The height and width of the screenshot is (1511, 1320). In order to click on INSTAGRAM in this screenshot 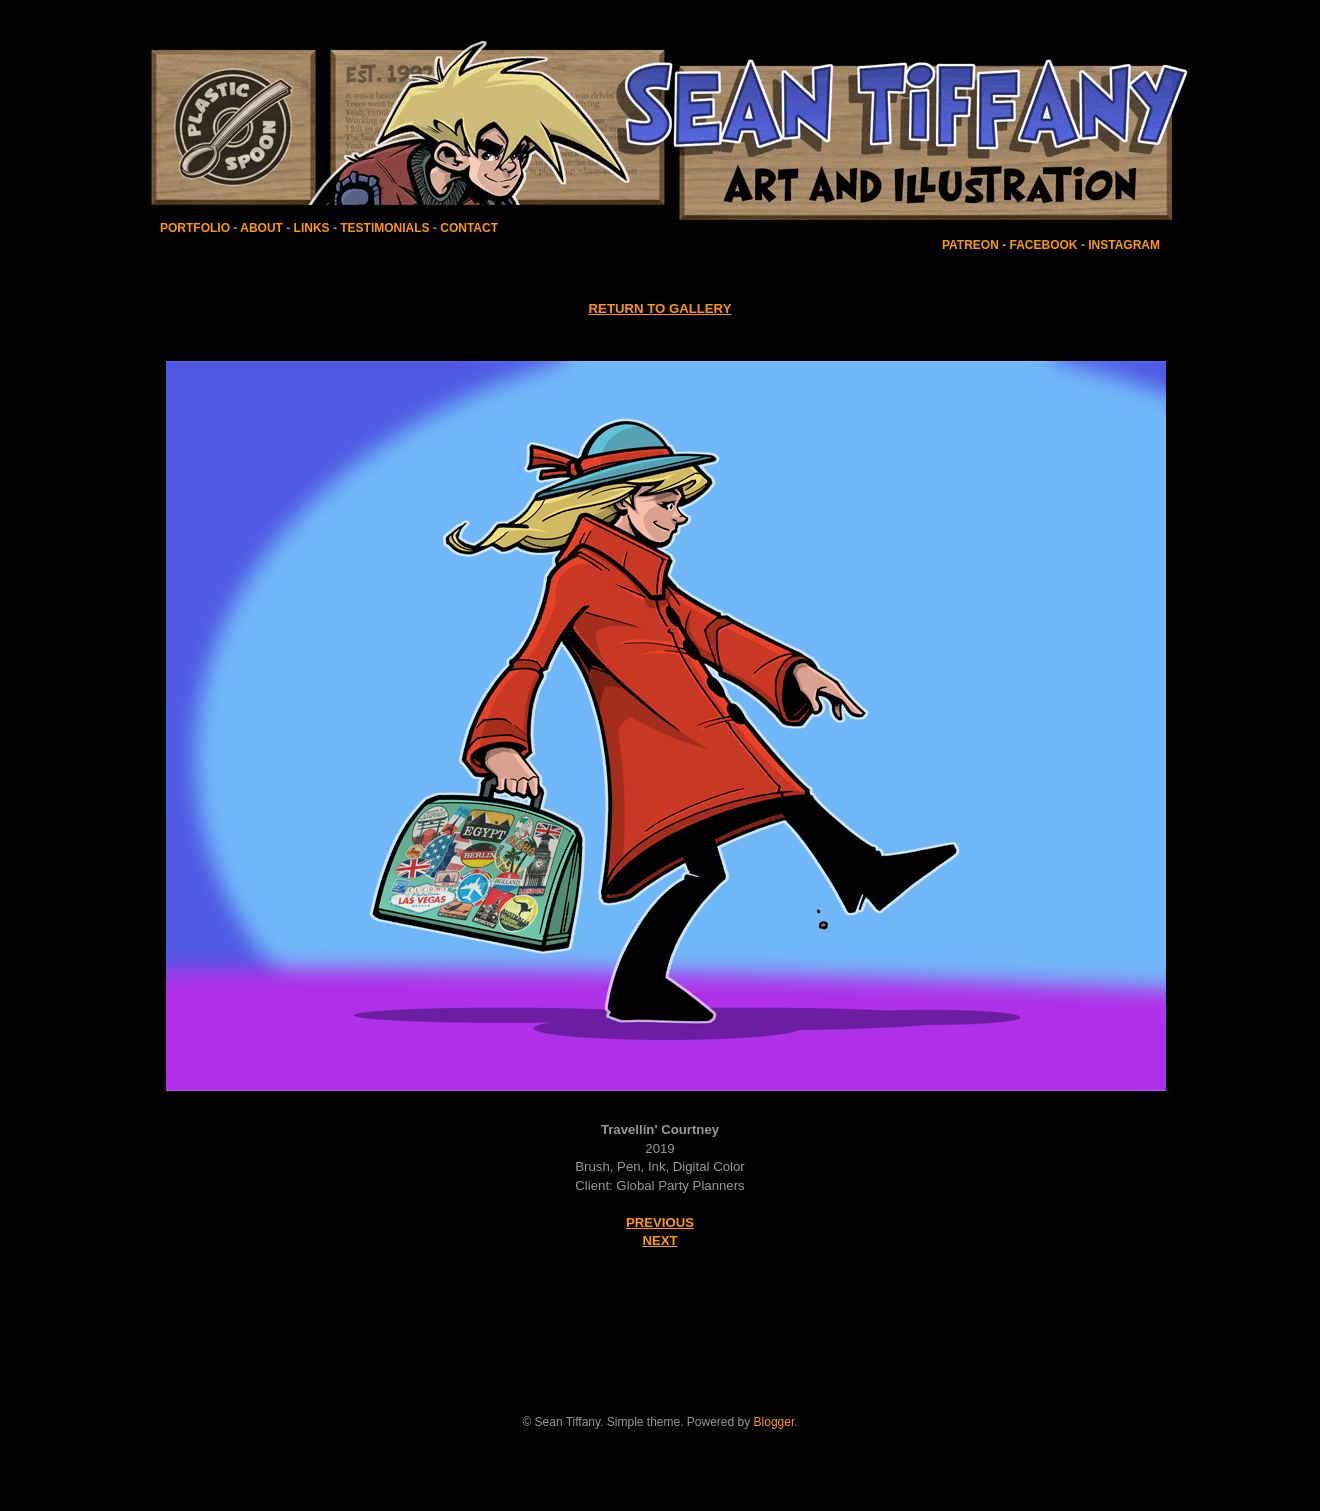, I will do `click(1124, 245)`.